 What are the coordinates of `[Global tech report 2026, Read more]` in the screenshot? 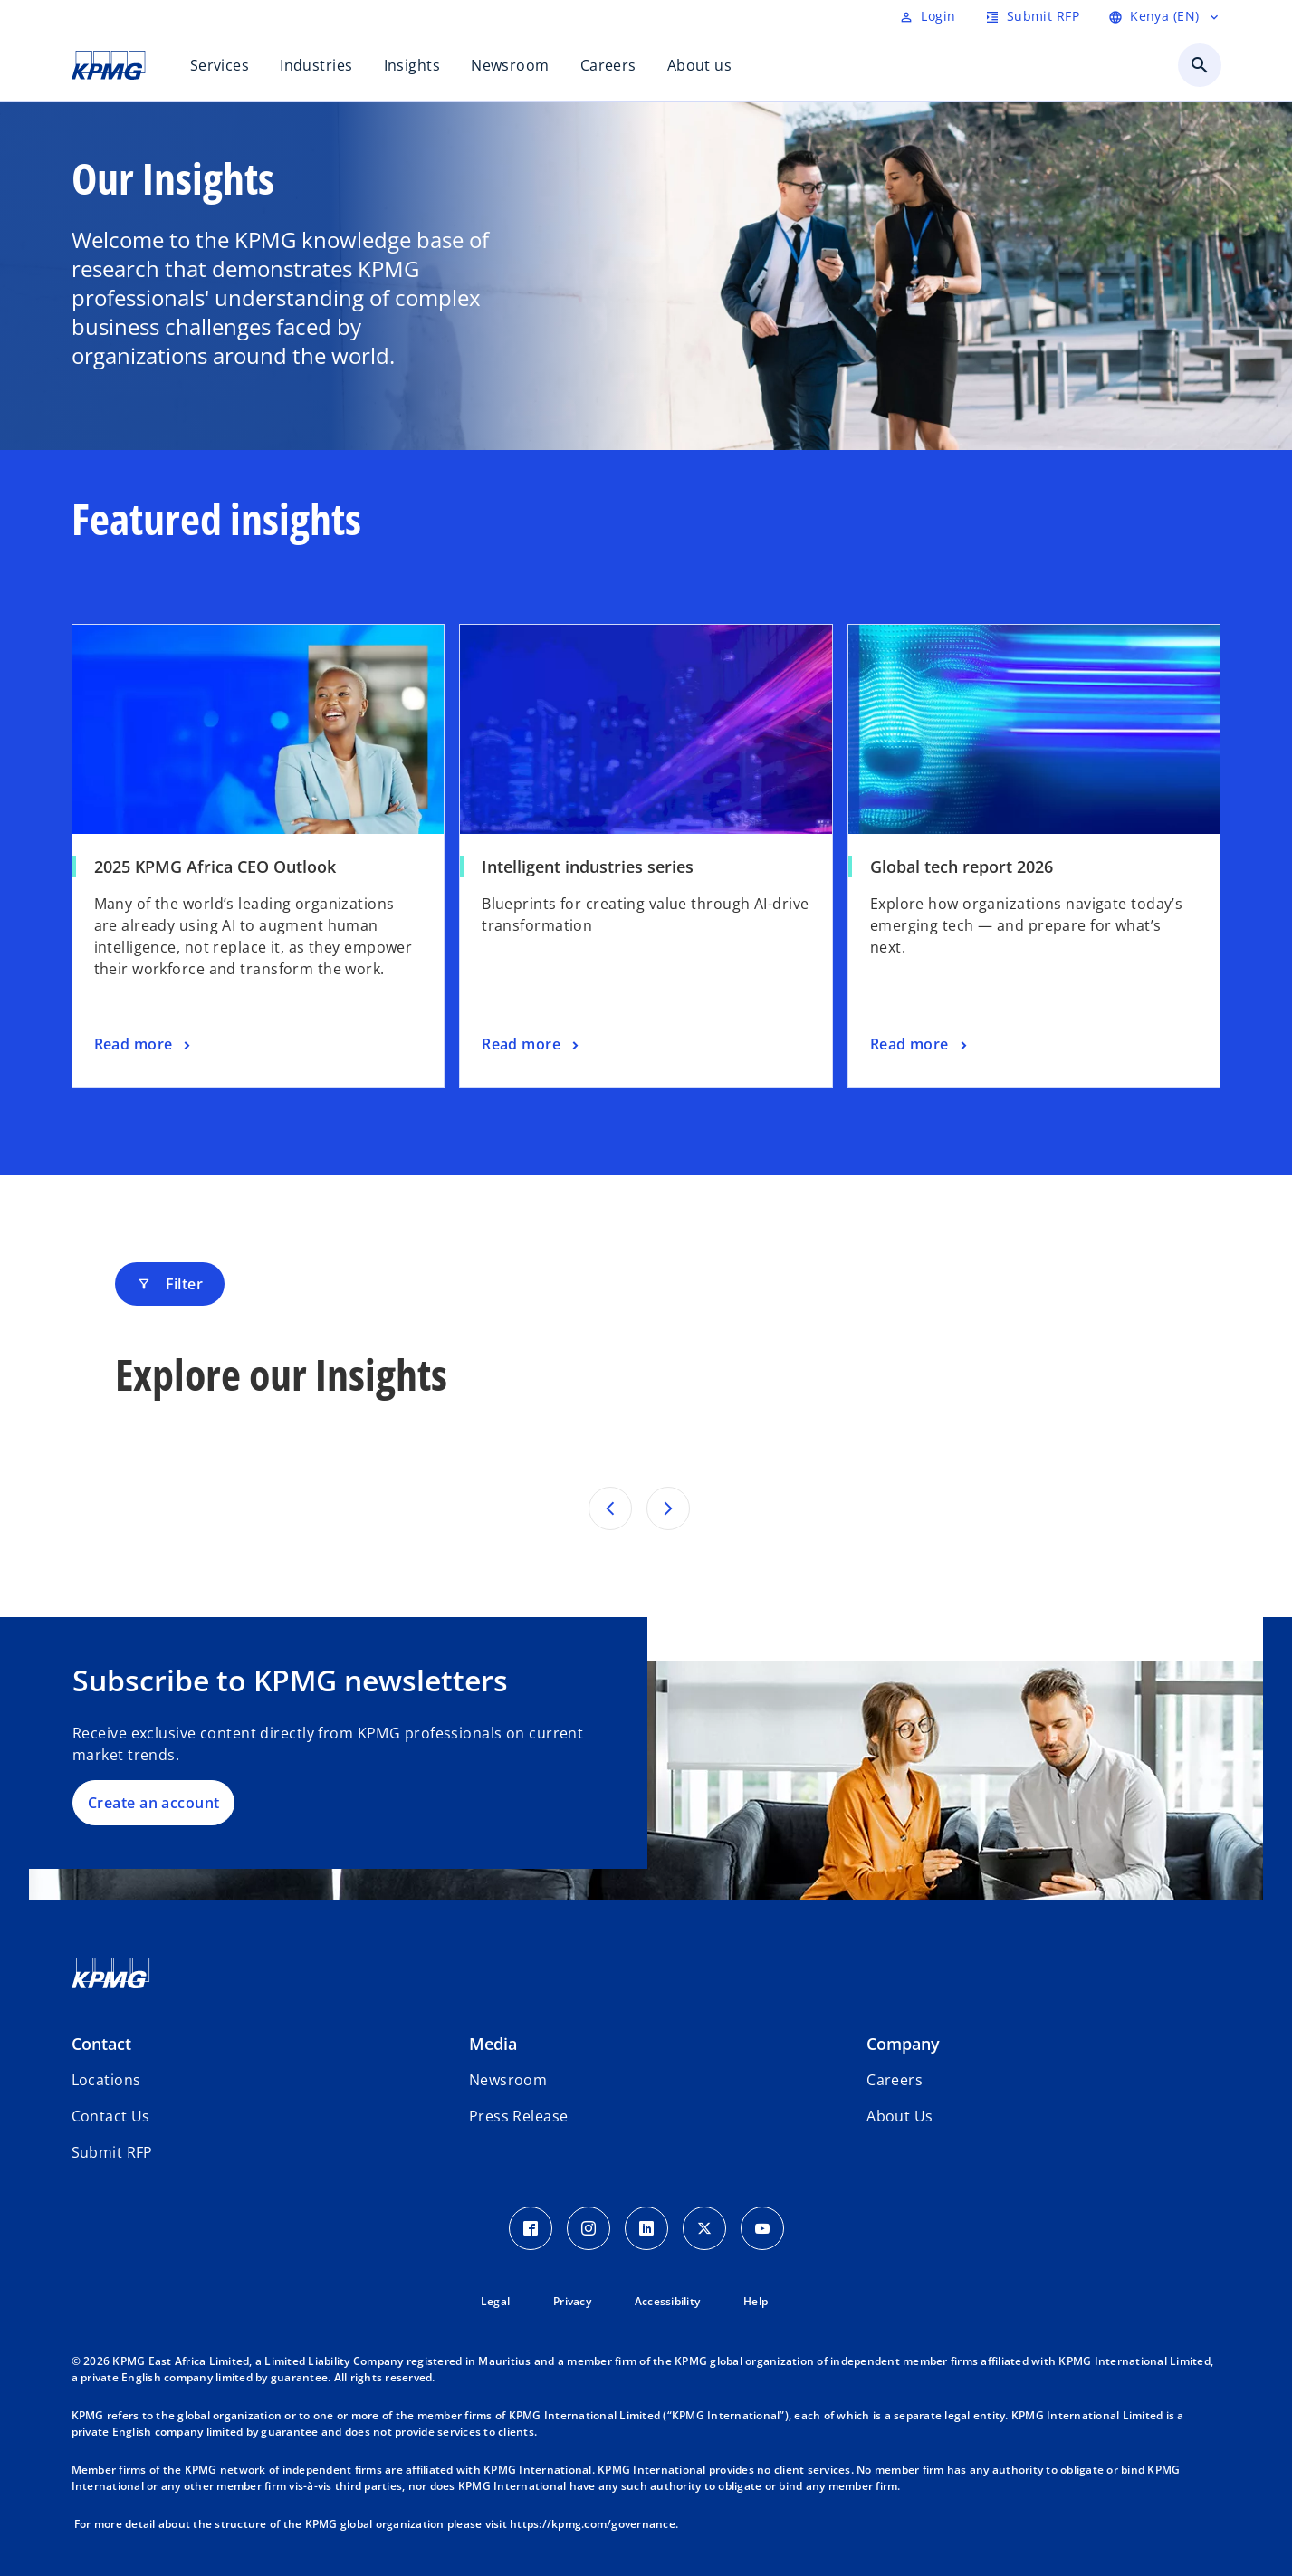 It's located at (920, 1045).